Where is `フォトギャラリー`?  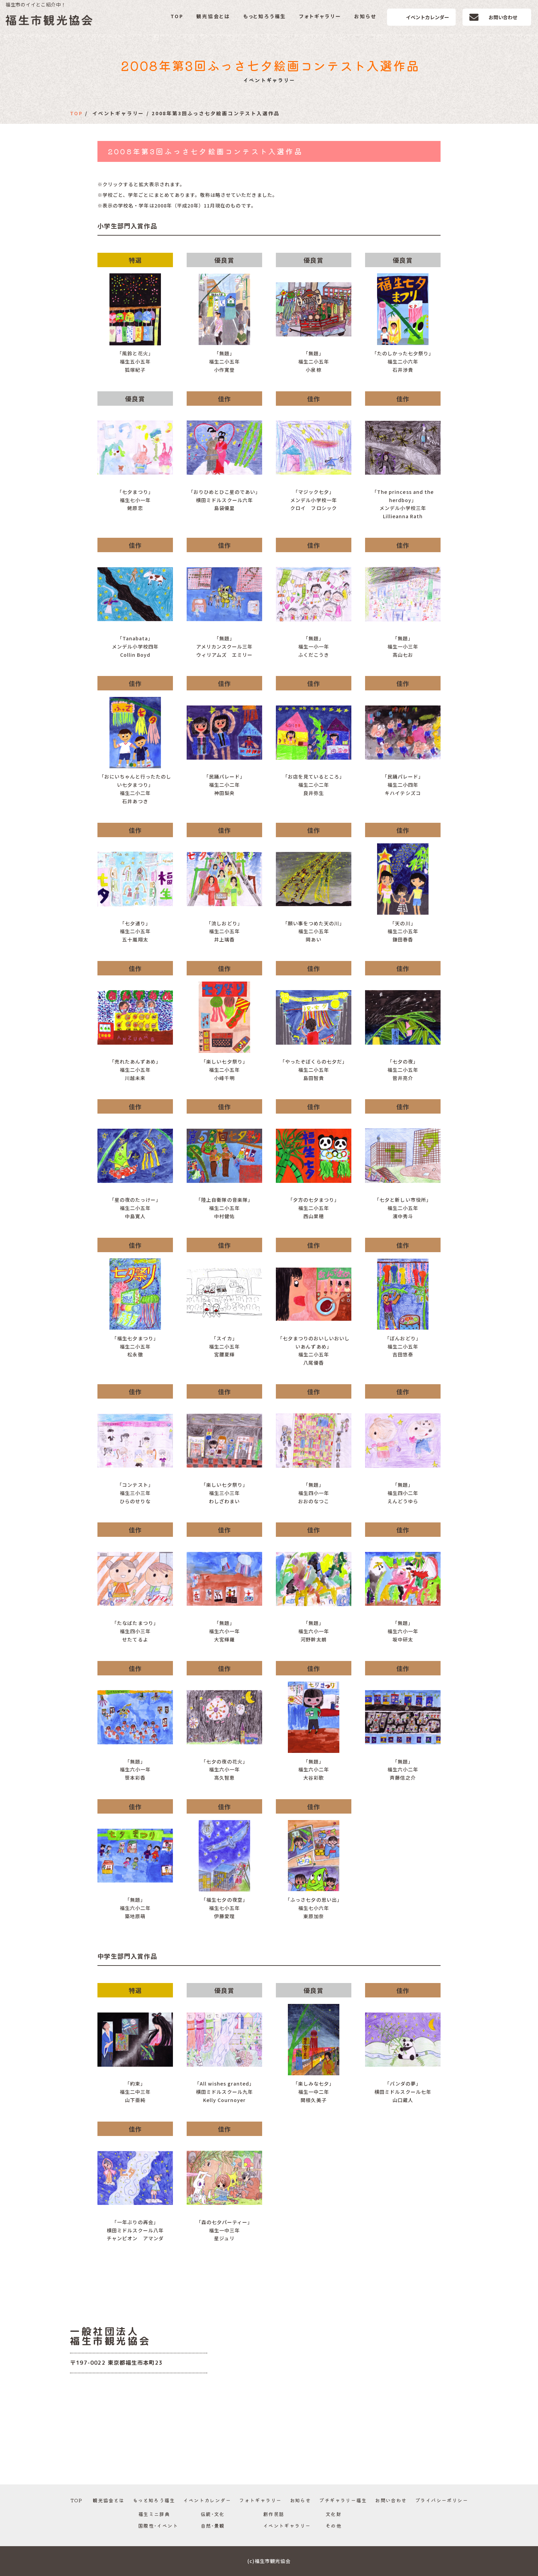 フォトギャラリー is located at coordinates (320, 16).